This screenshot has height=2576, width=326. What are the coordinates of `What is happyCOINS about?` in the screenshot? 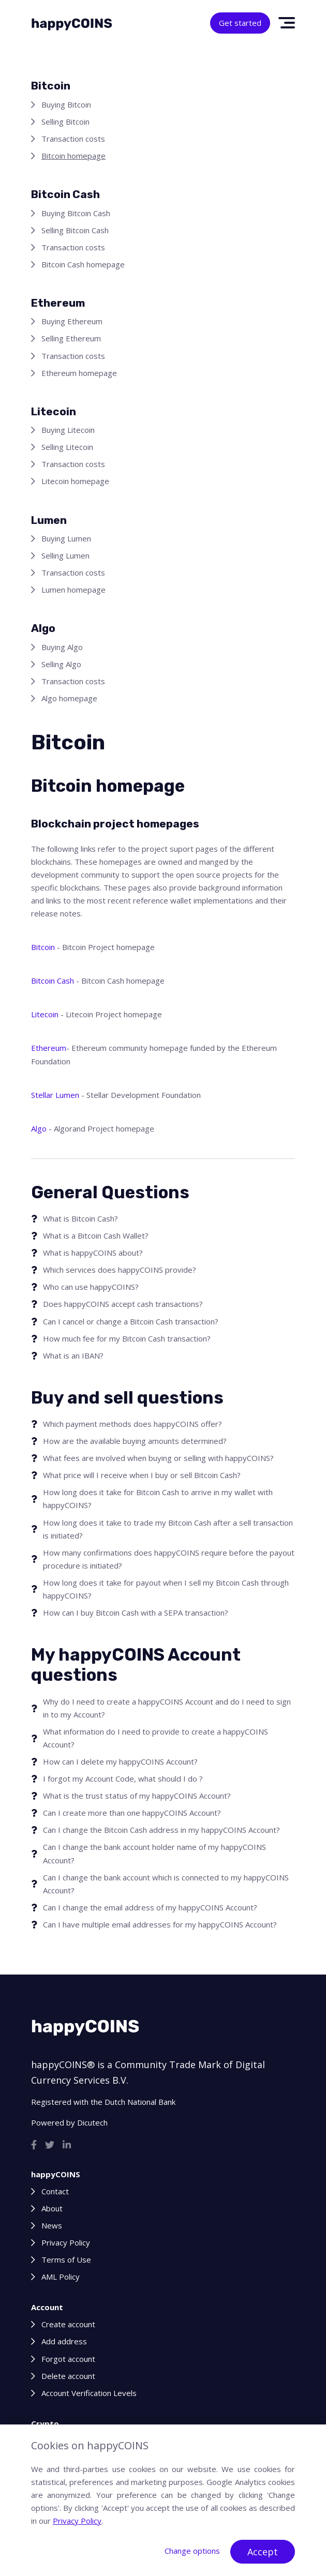 It's located at (93, 1252).